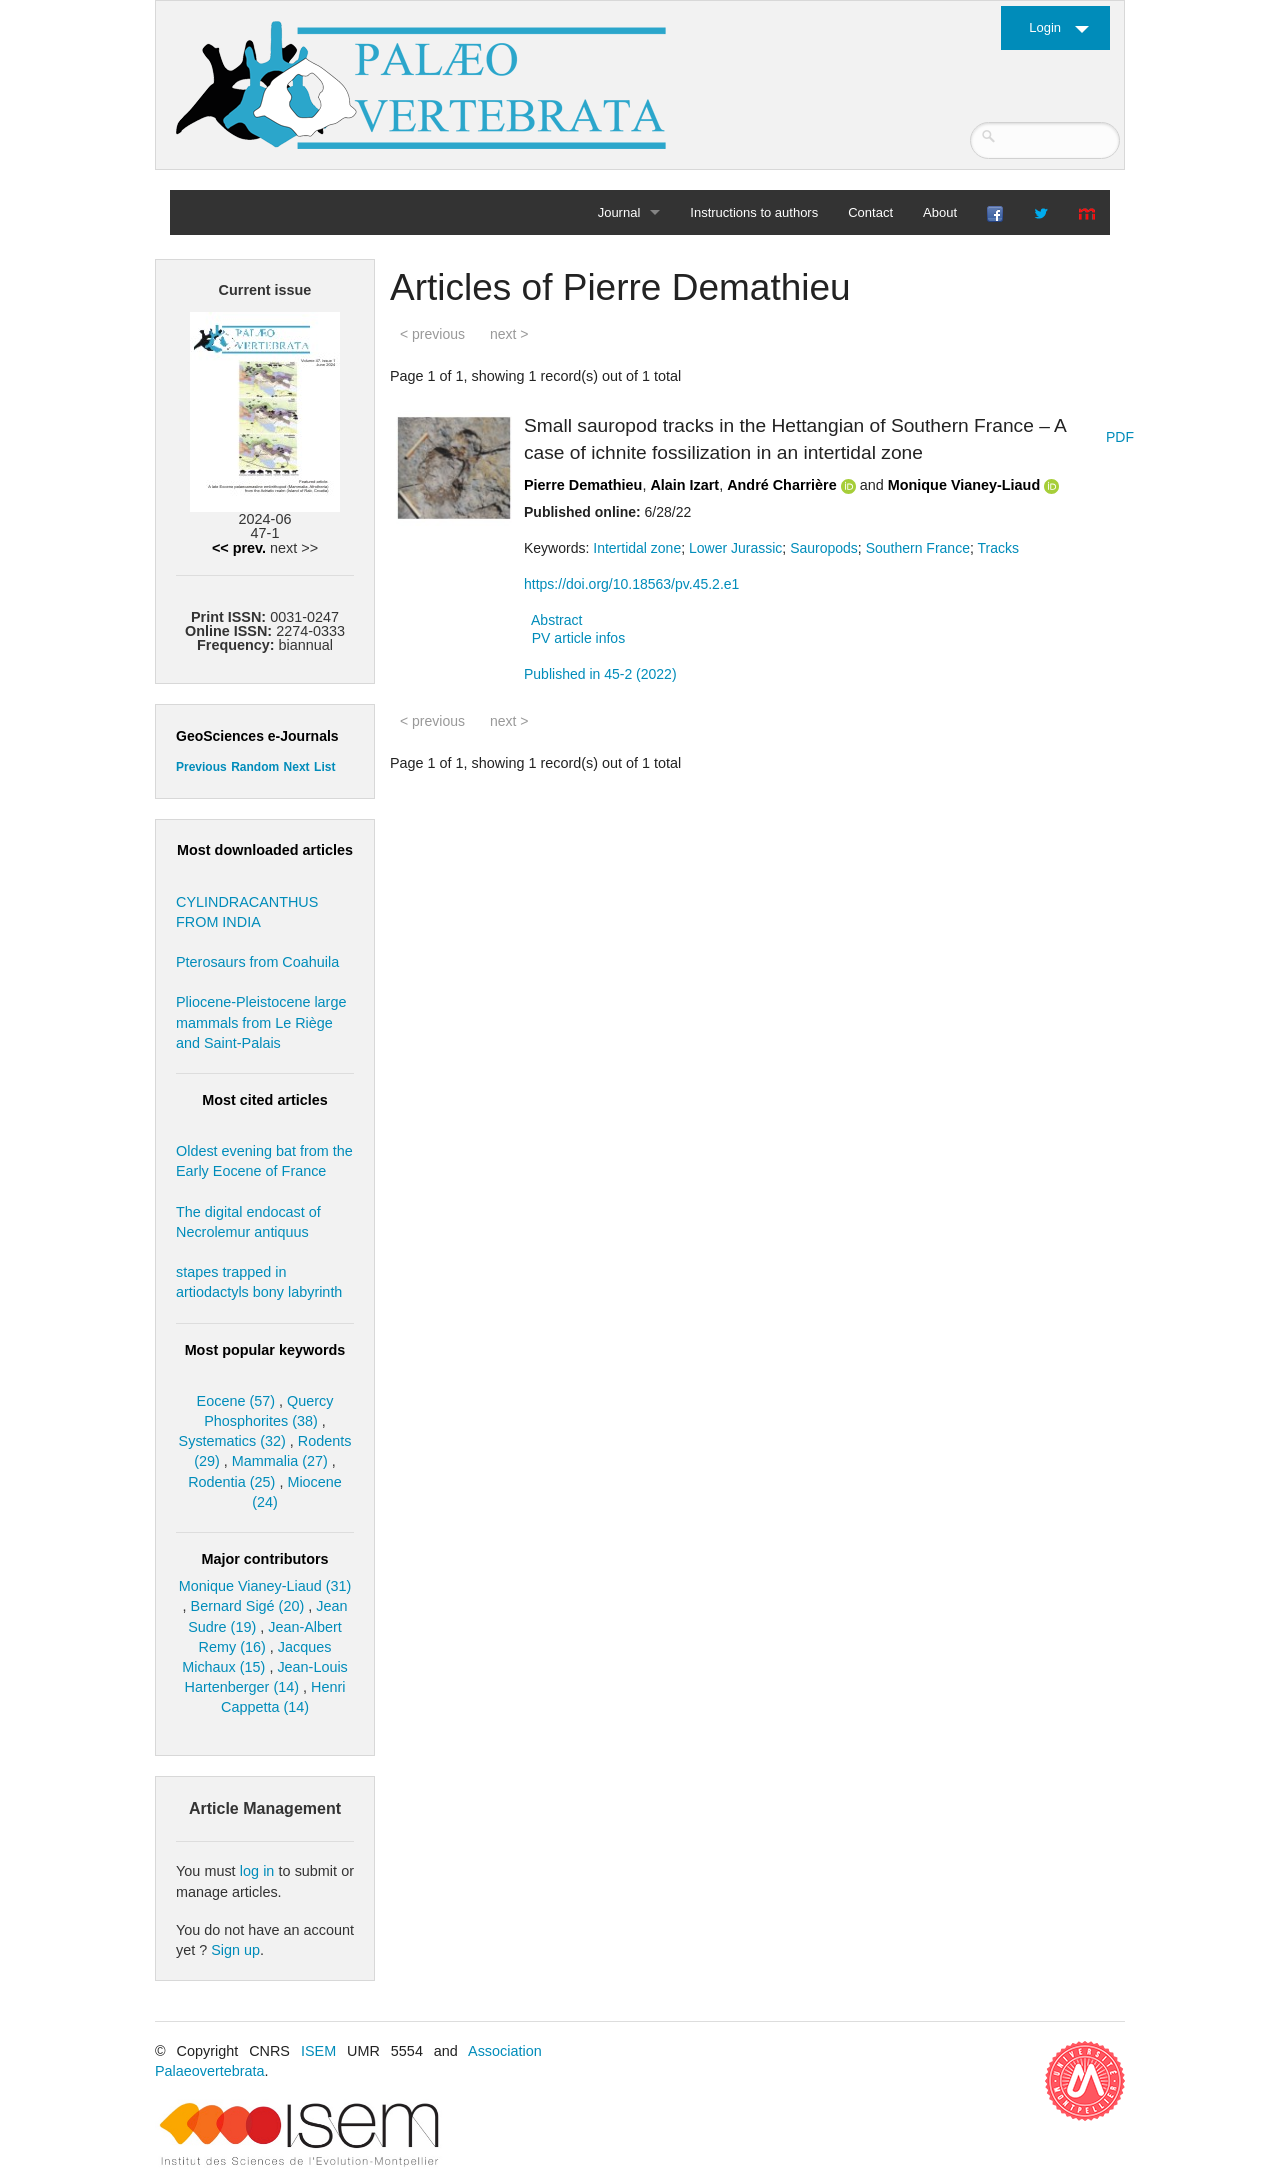 This screenshot has width=1280, height=2170. What do you see at coordinates (265, 1350) in the screenshot?
I see `Most popular keywords` at bounding box center [265, 1350].